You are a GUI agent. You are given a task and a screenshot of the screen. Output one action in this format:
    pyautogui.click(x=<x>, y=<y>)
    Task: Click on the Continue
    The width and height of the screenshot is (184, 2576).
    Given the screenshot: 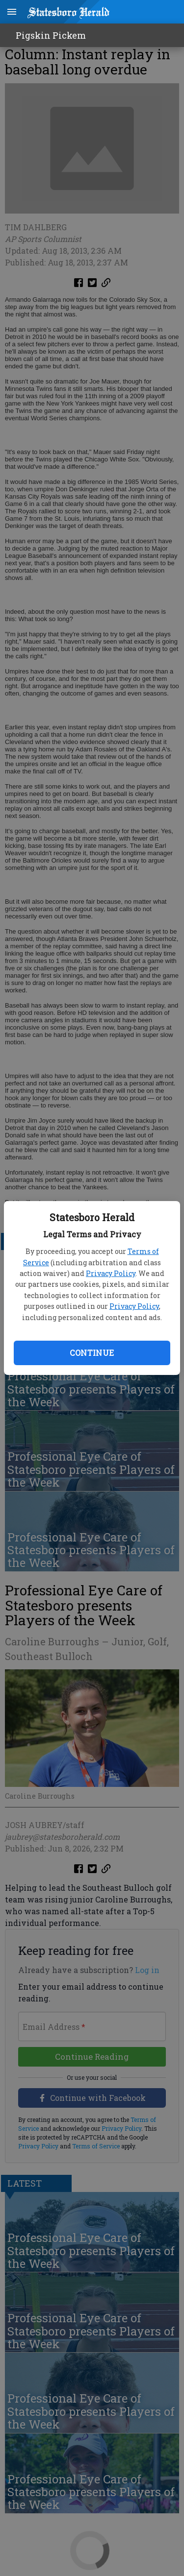 What is the action you would take?
    pyautogui.click(x=92, y=1353)
    